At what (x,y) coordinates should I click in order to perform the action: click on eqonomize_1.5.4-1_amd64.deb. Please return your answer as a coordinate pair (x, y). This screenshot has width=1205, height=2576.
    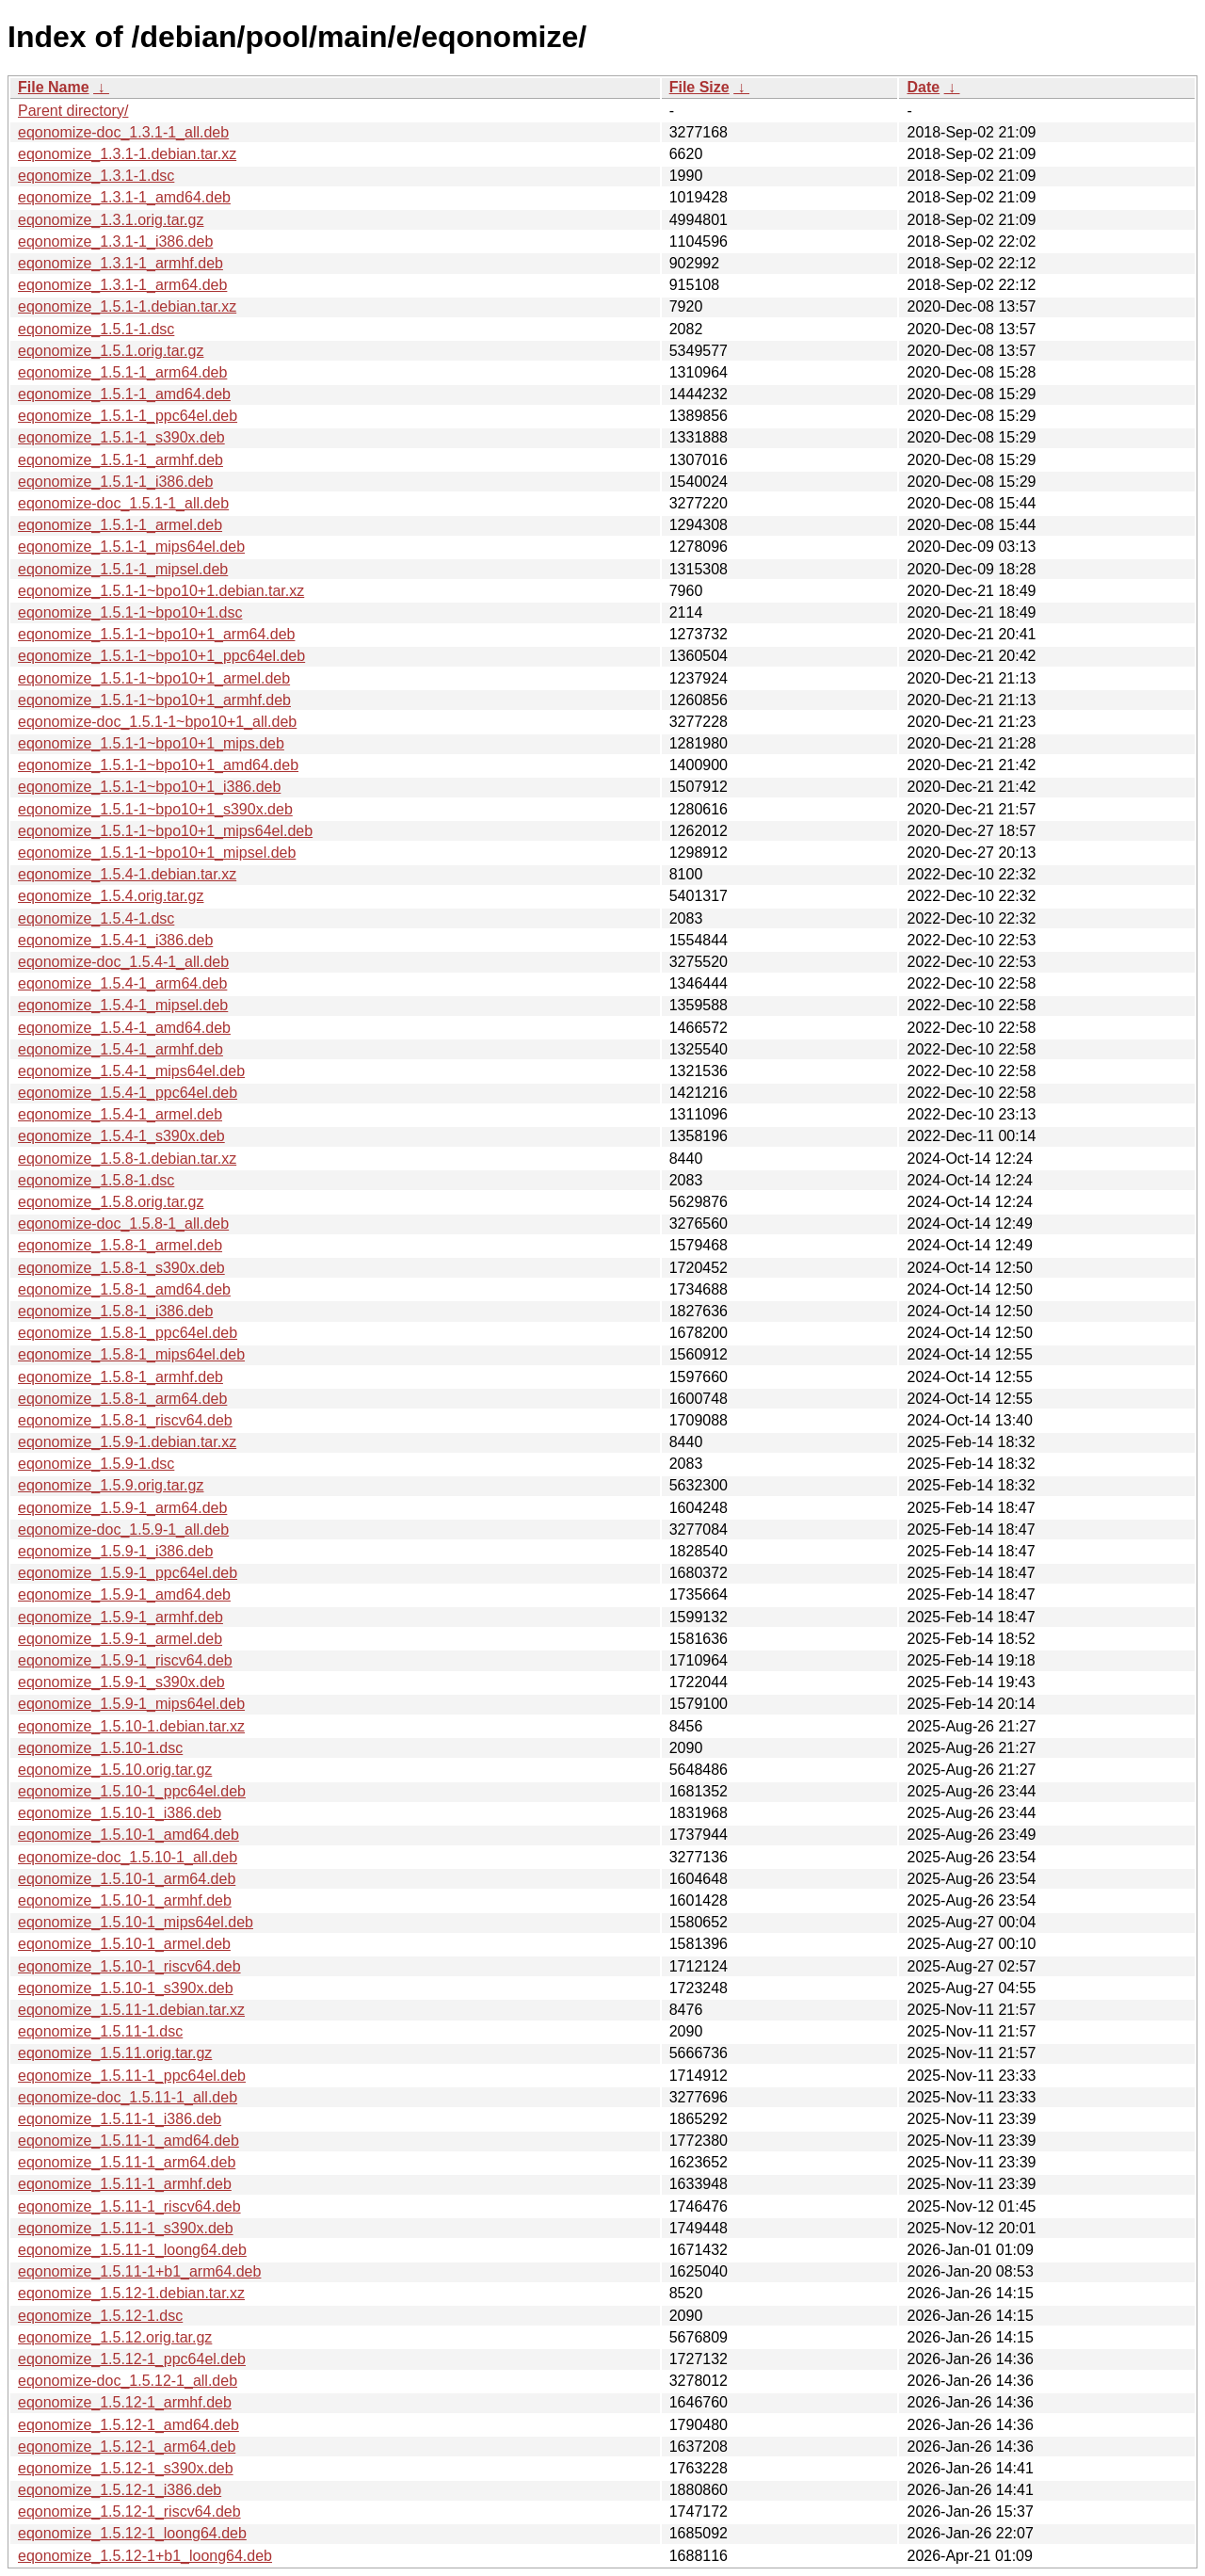
    Looking at the image, I should click on (124, 1028).